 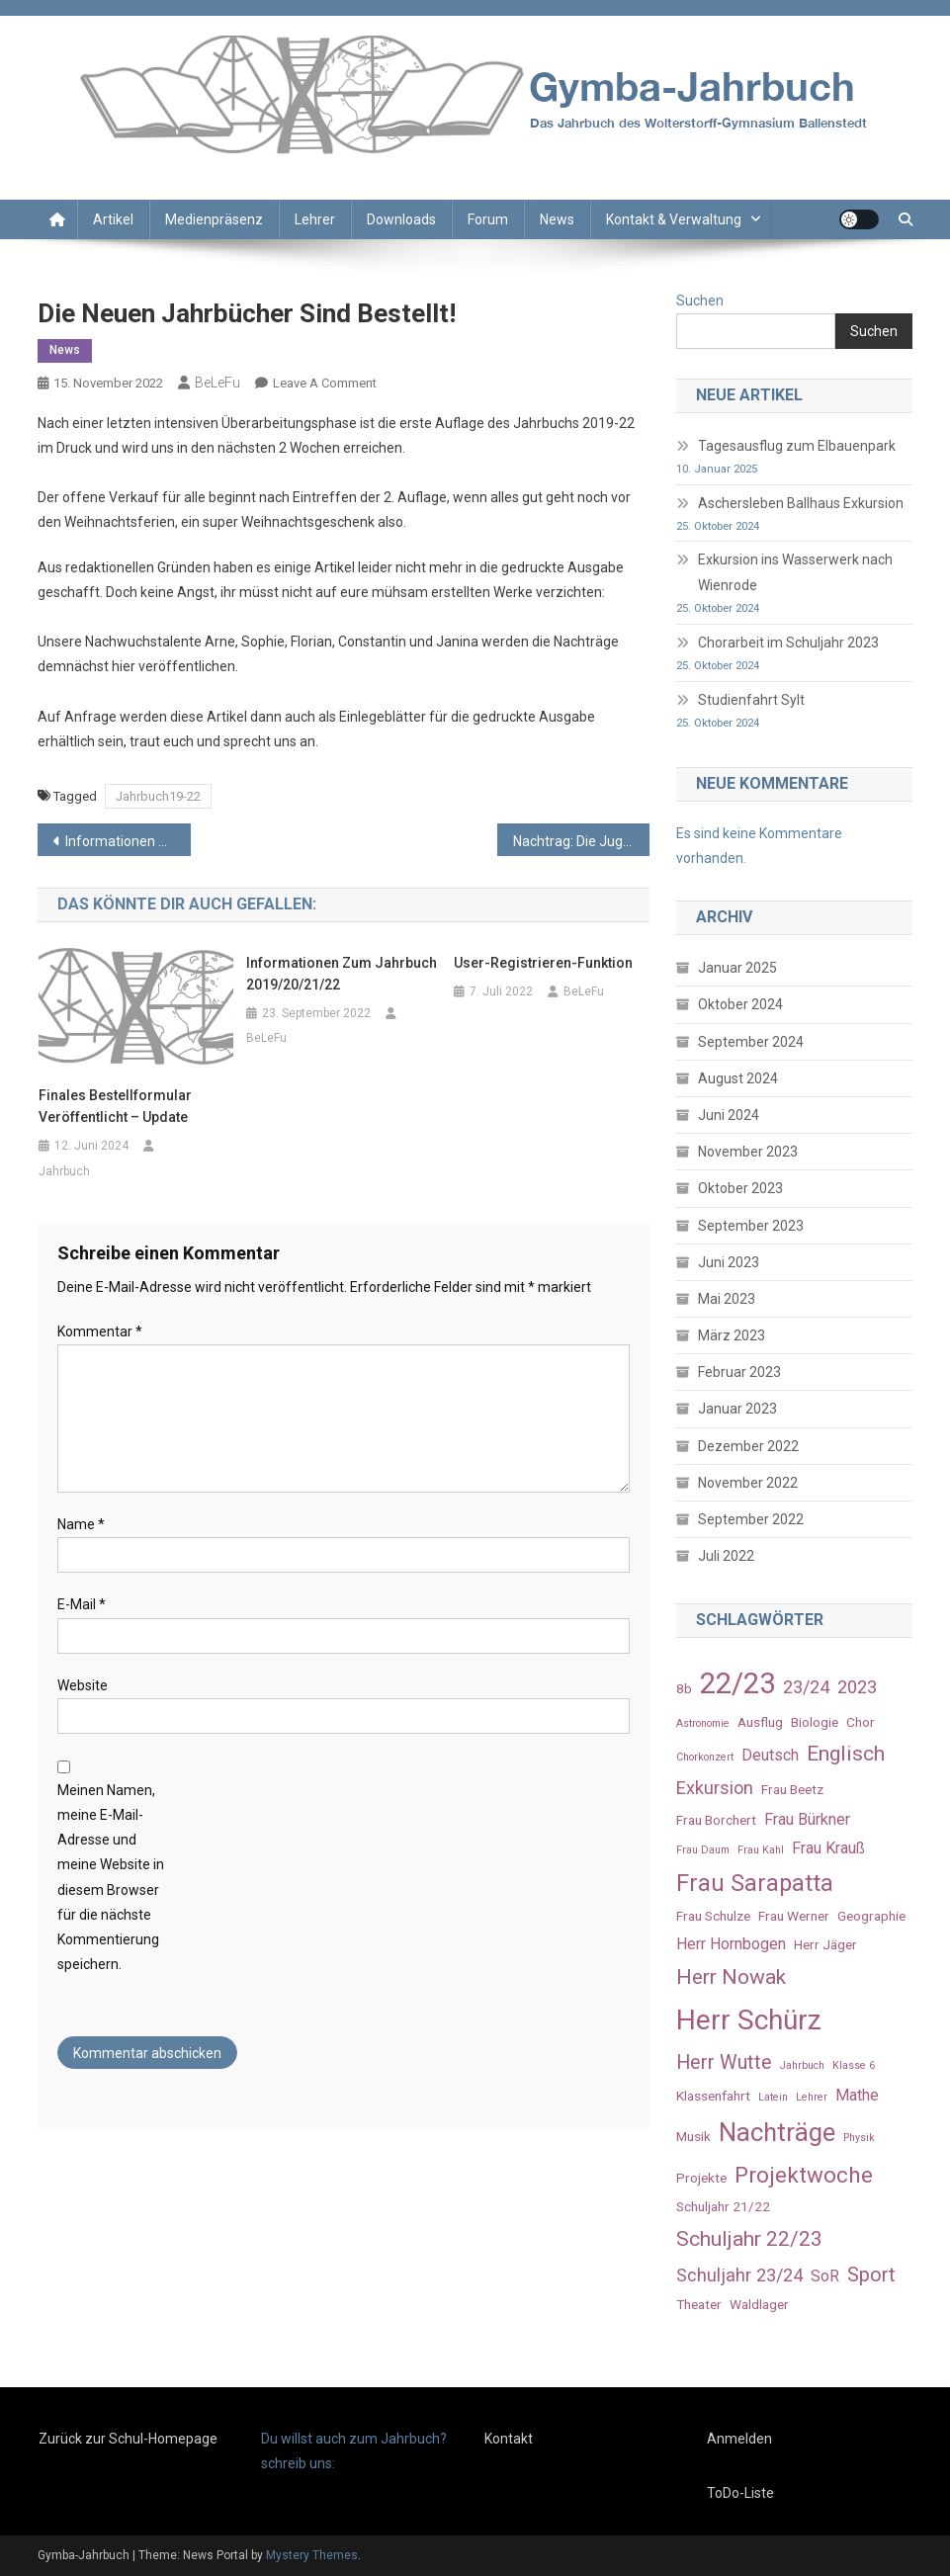 I want to click on Artikel, so click(x=113, y=219).